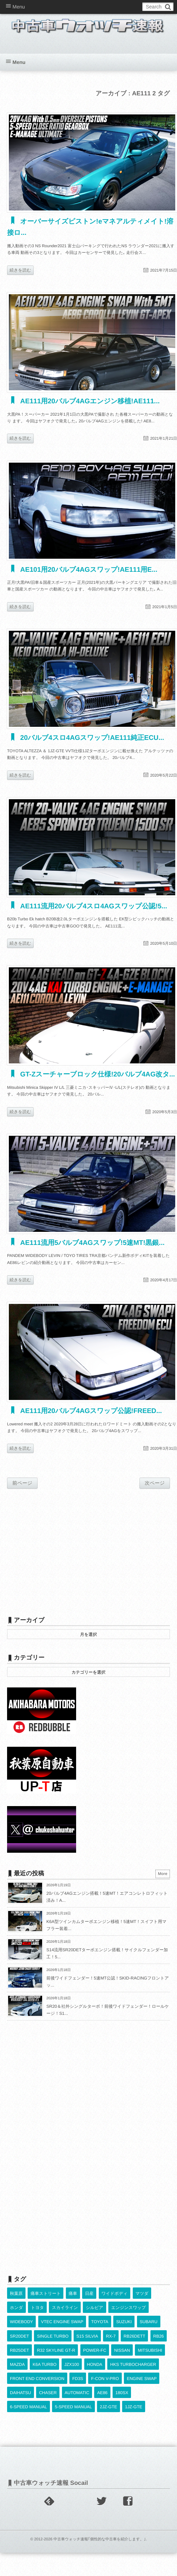  What do you see at coordinates (28, 2416) in the screenshot?
I see `6-SPEED MANUAL [6-SPEED MANUAL (992個の項目)]` at bounding box center [28, 2416].